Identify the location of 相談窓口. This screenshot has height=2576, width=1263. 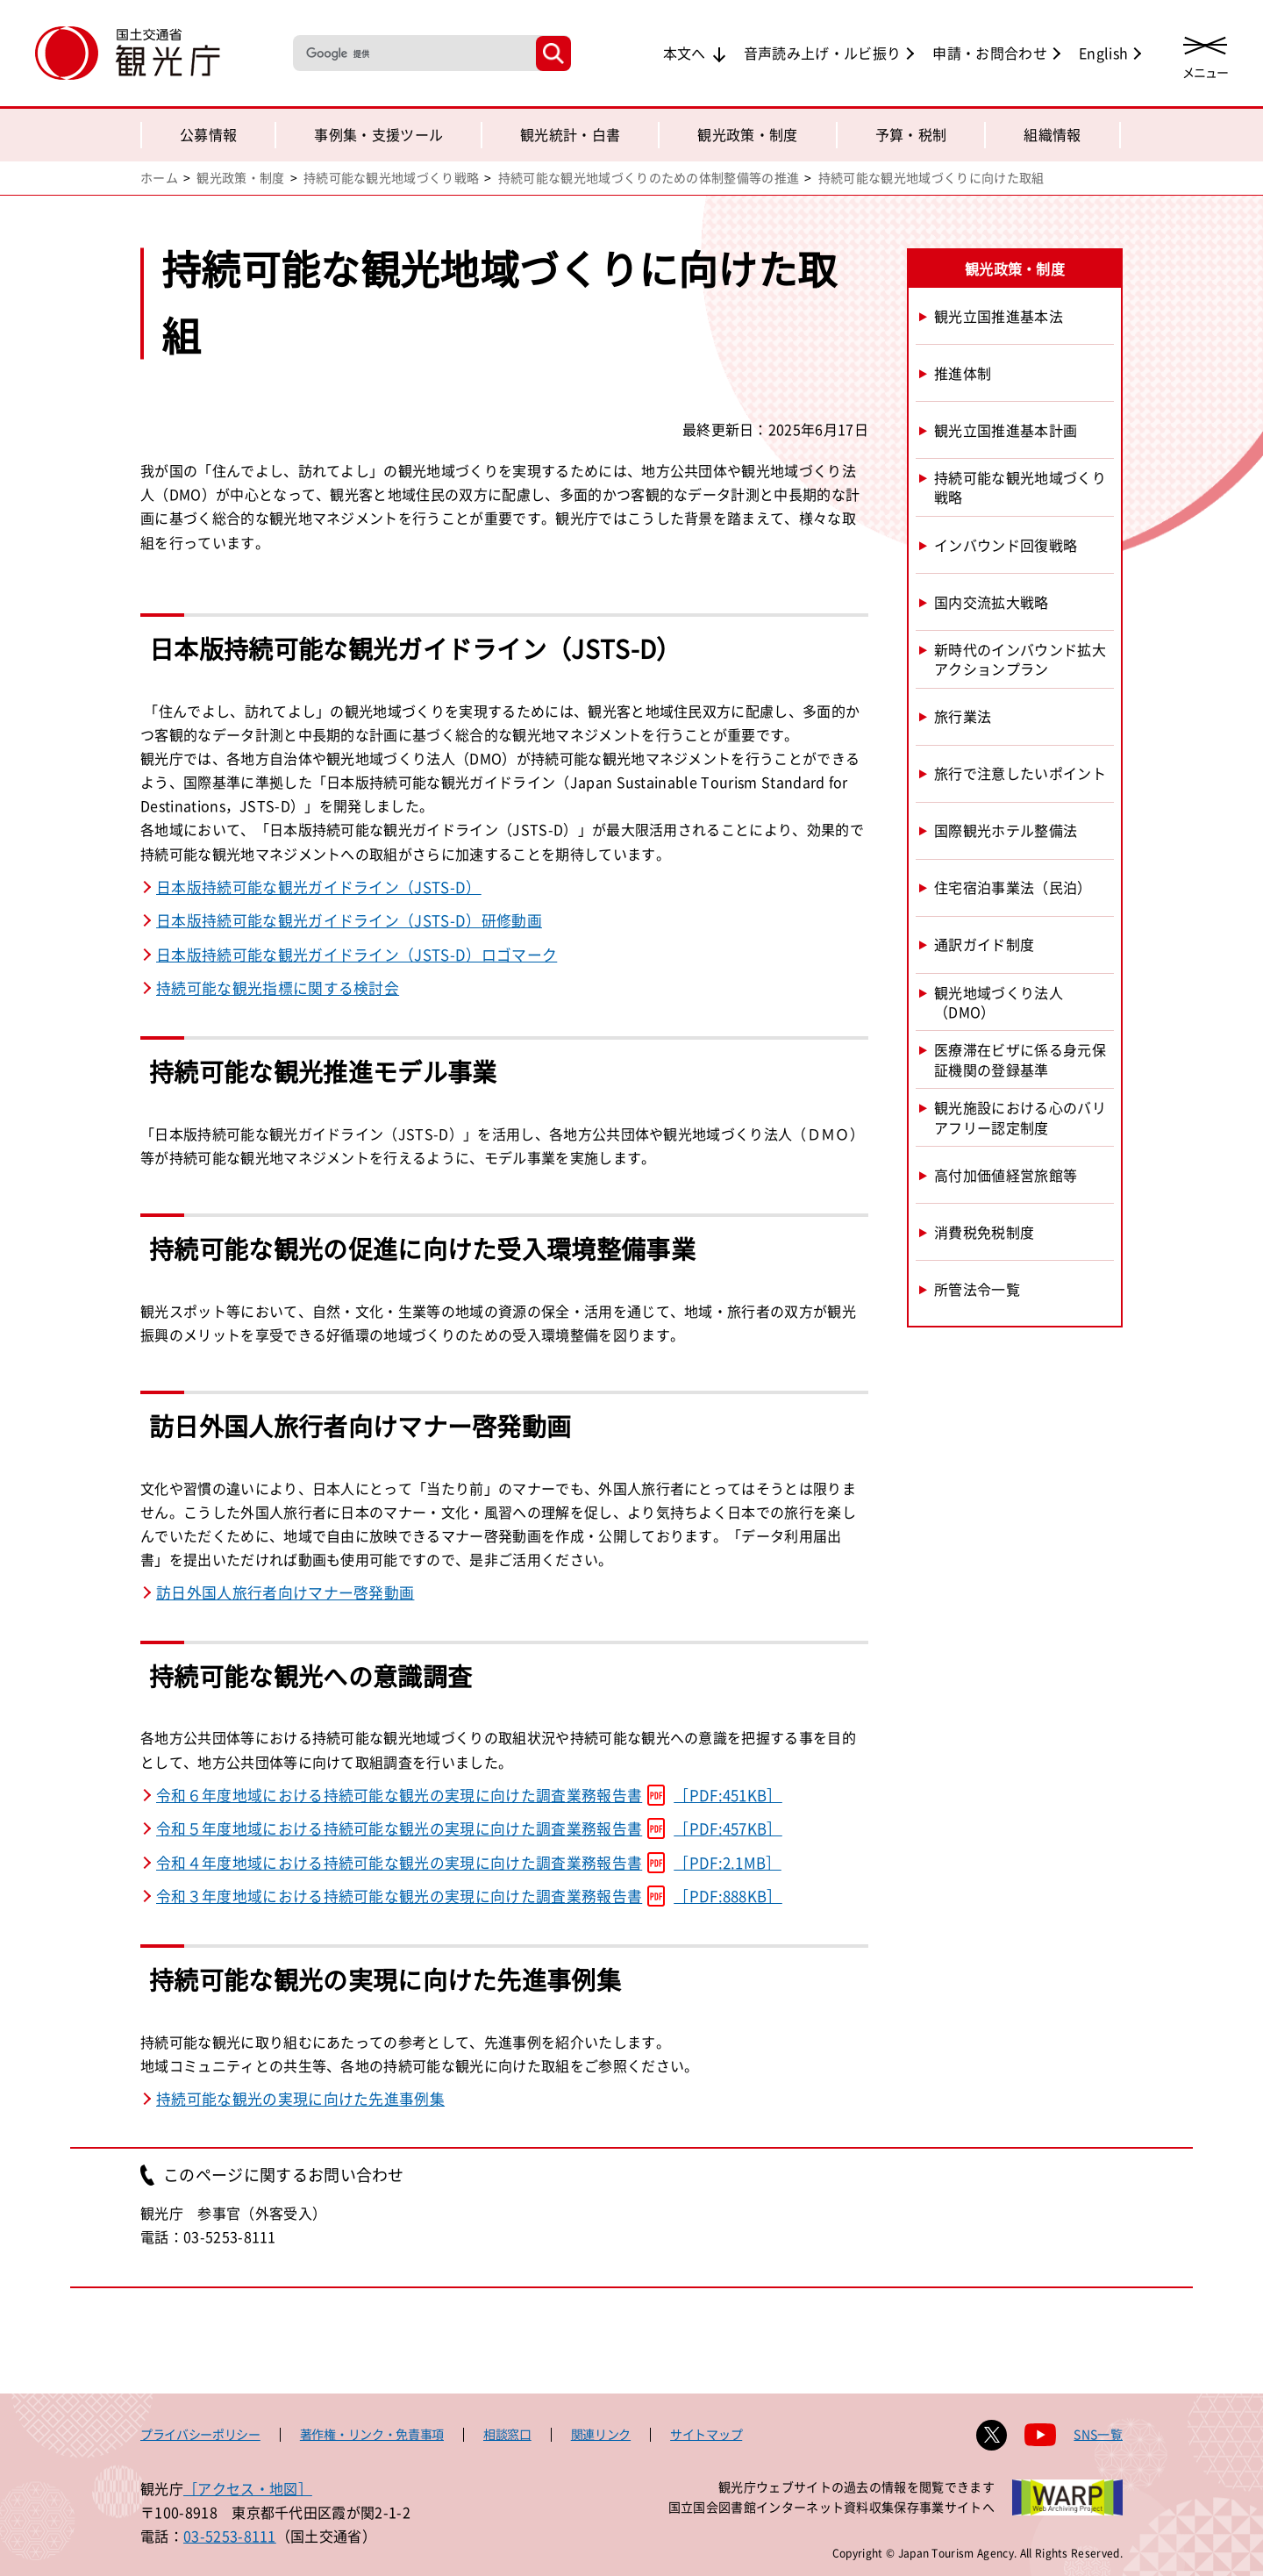
(507, 2434).